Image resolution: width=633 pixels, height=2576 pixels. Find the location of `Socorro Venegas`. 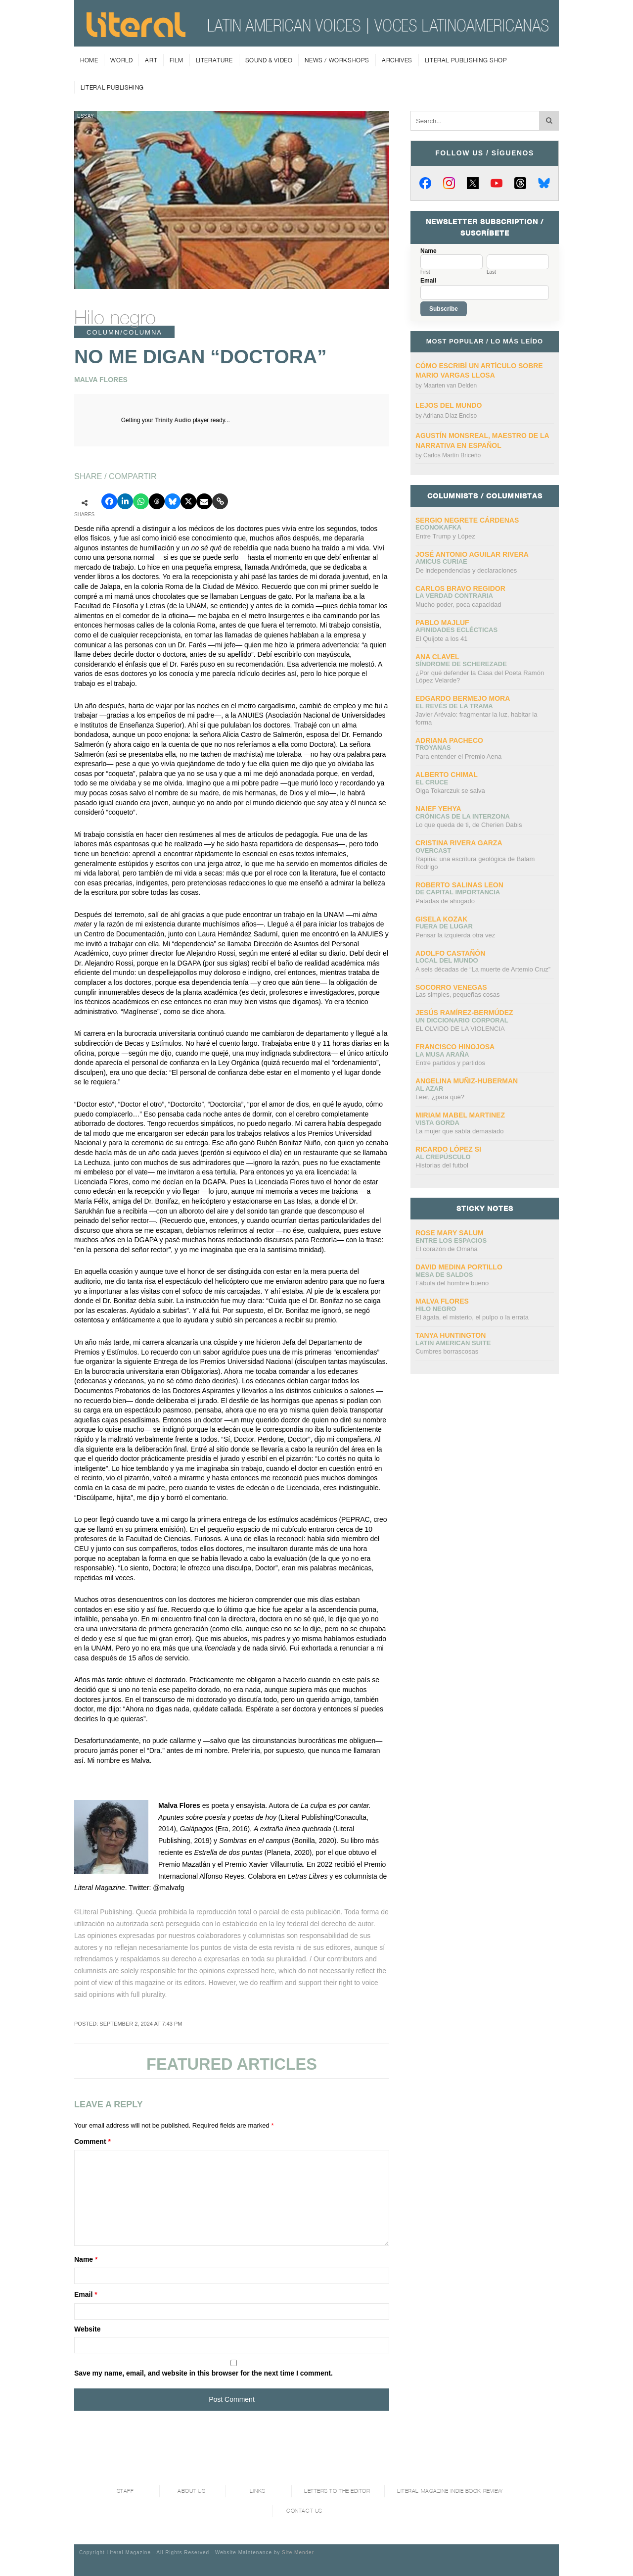

Socorro Venegas is located at coordinates (451, 987).